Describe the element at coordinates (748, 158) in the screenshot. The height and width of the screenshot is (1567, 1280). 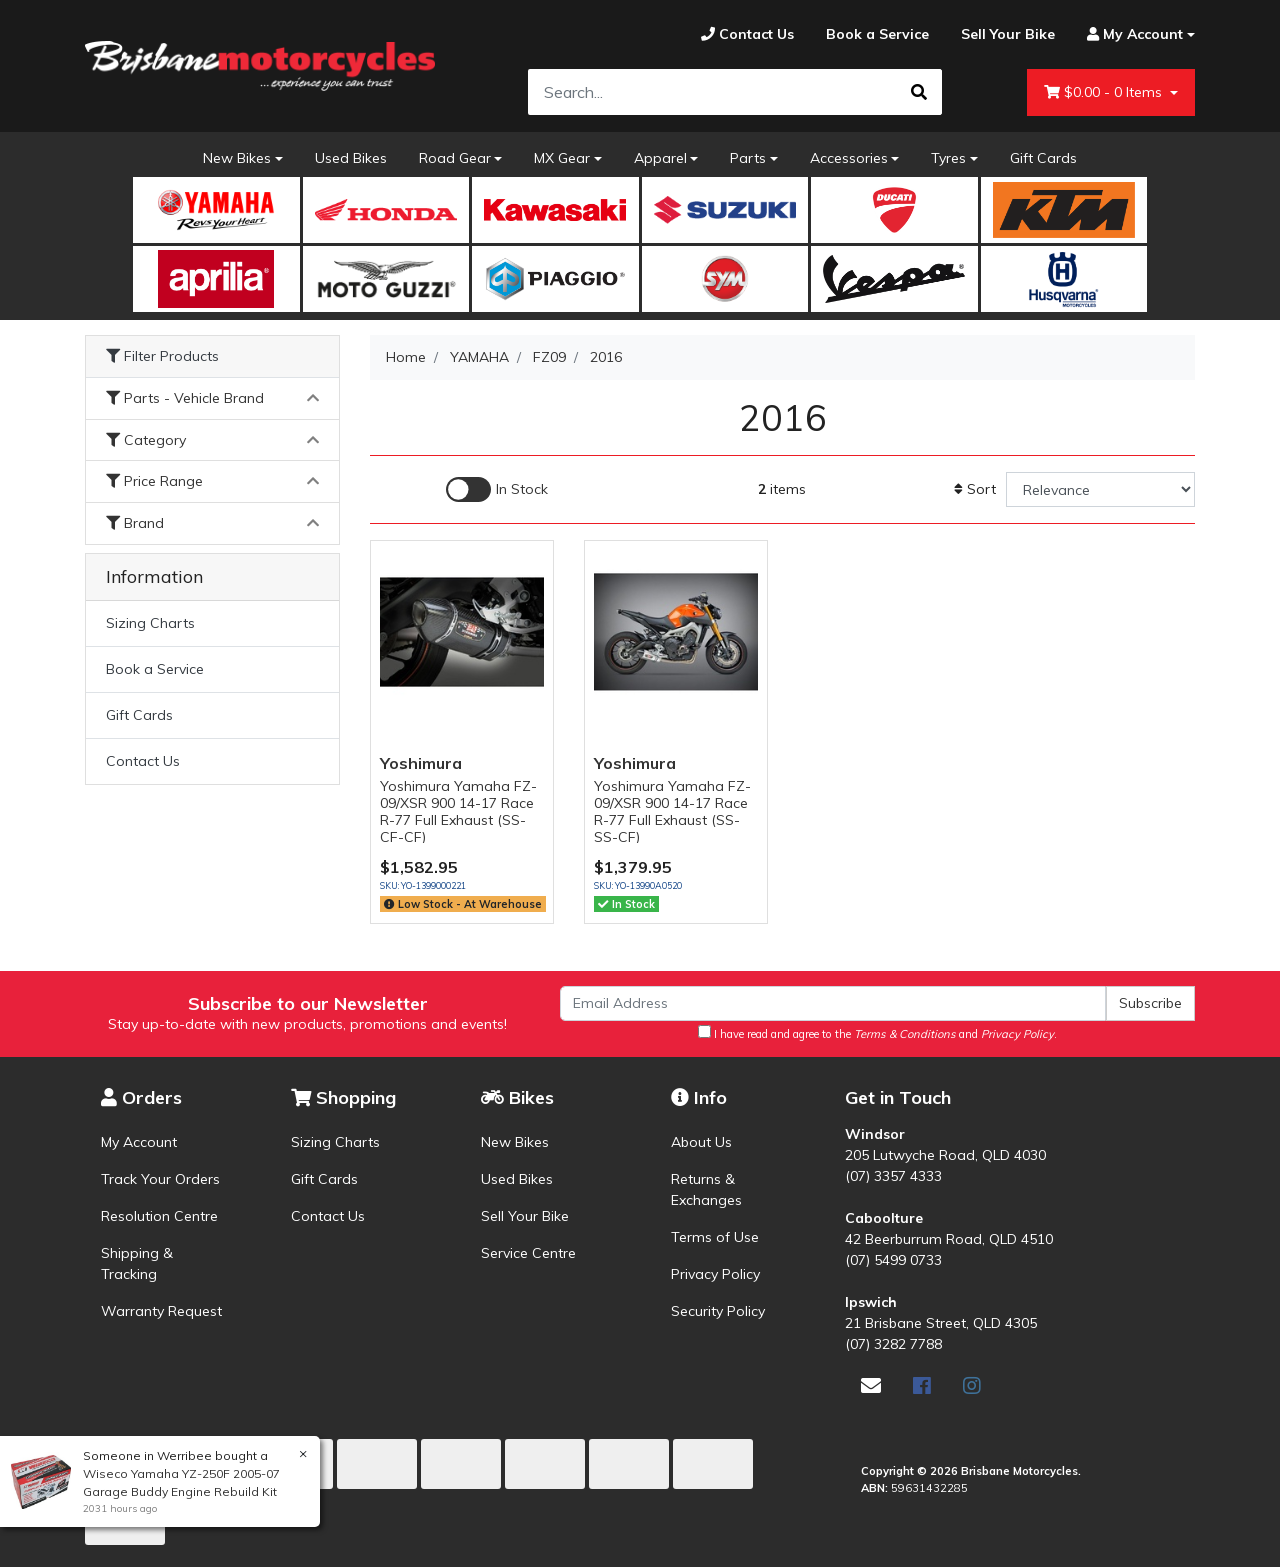
I see `Parts` at that location.